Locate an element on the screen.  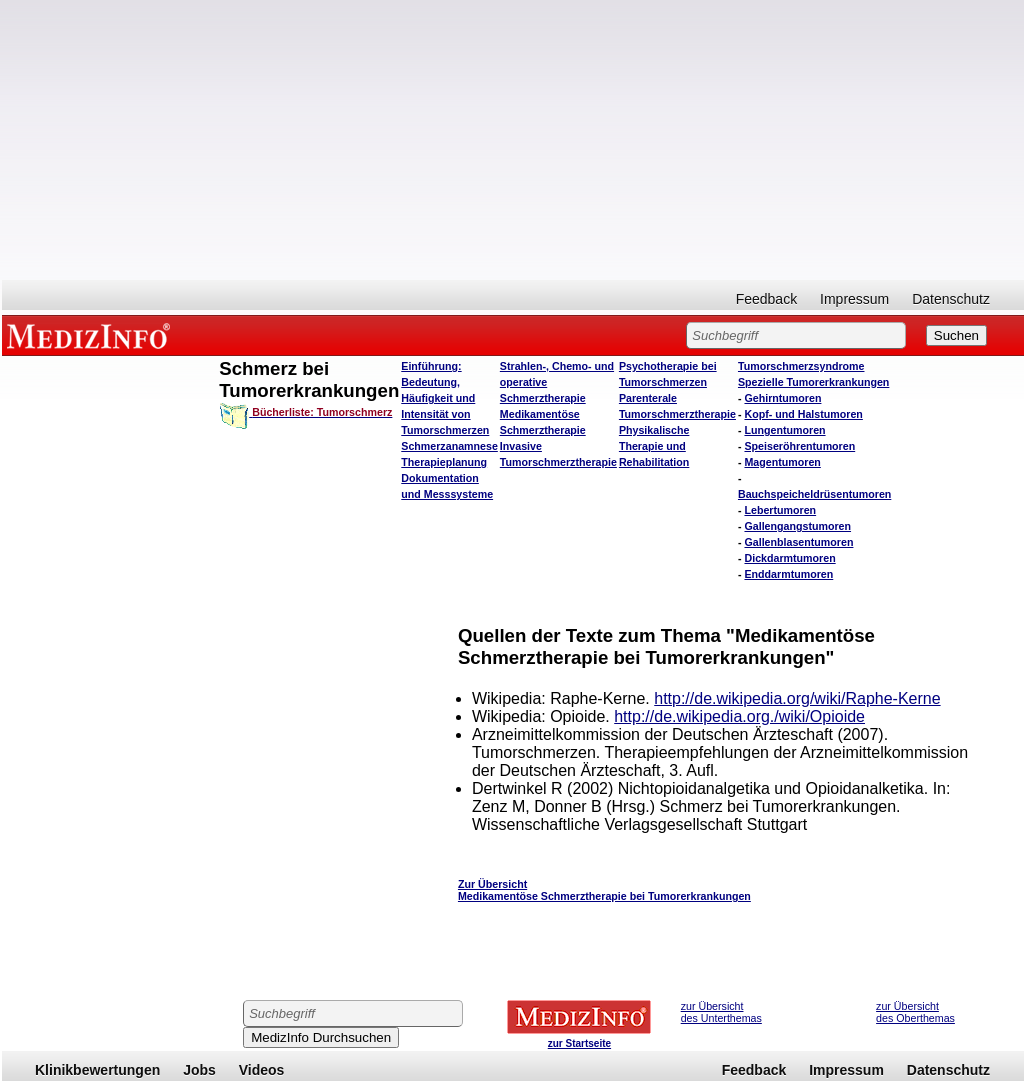
Gehirntumoren is located at coordinates (782, 398).